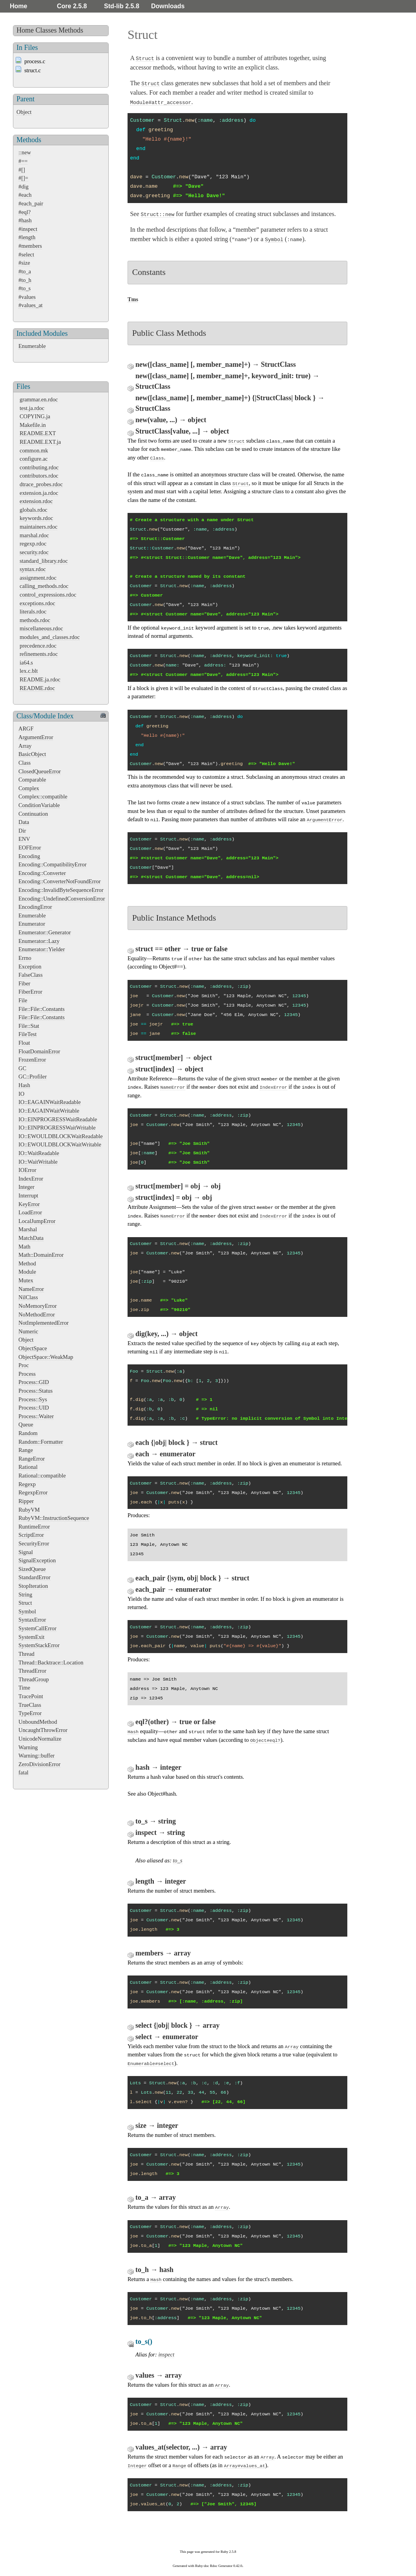 The height and width of the screenshot is (2576, 416). Describe the element at coordinates (32, 408) in the screenshot. I see `test.ja.rdoc` at that location.